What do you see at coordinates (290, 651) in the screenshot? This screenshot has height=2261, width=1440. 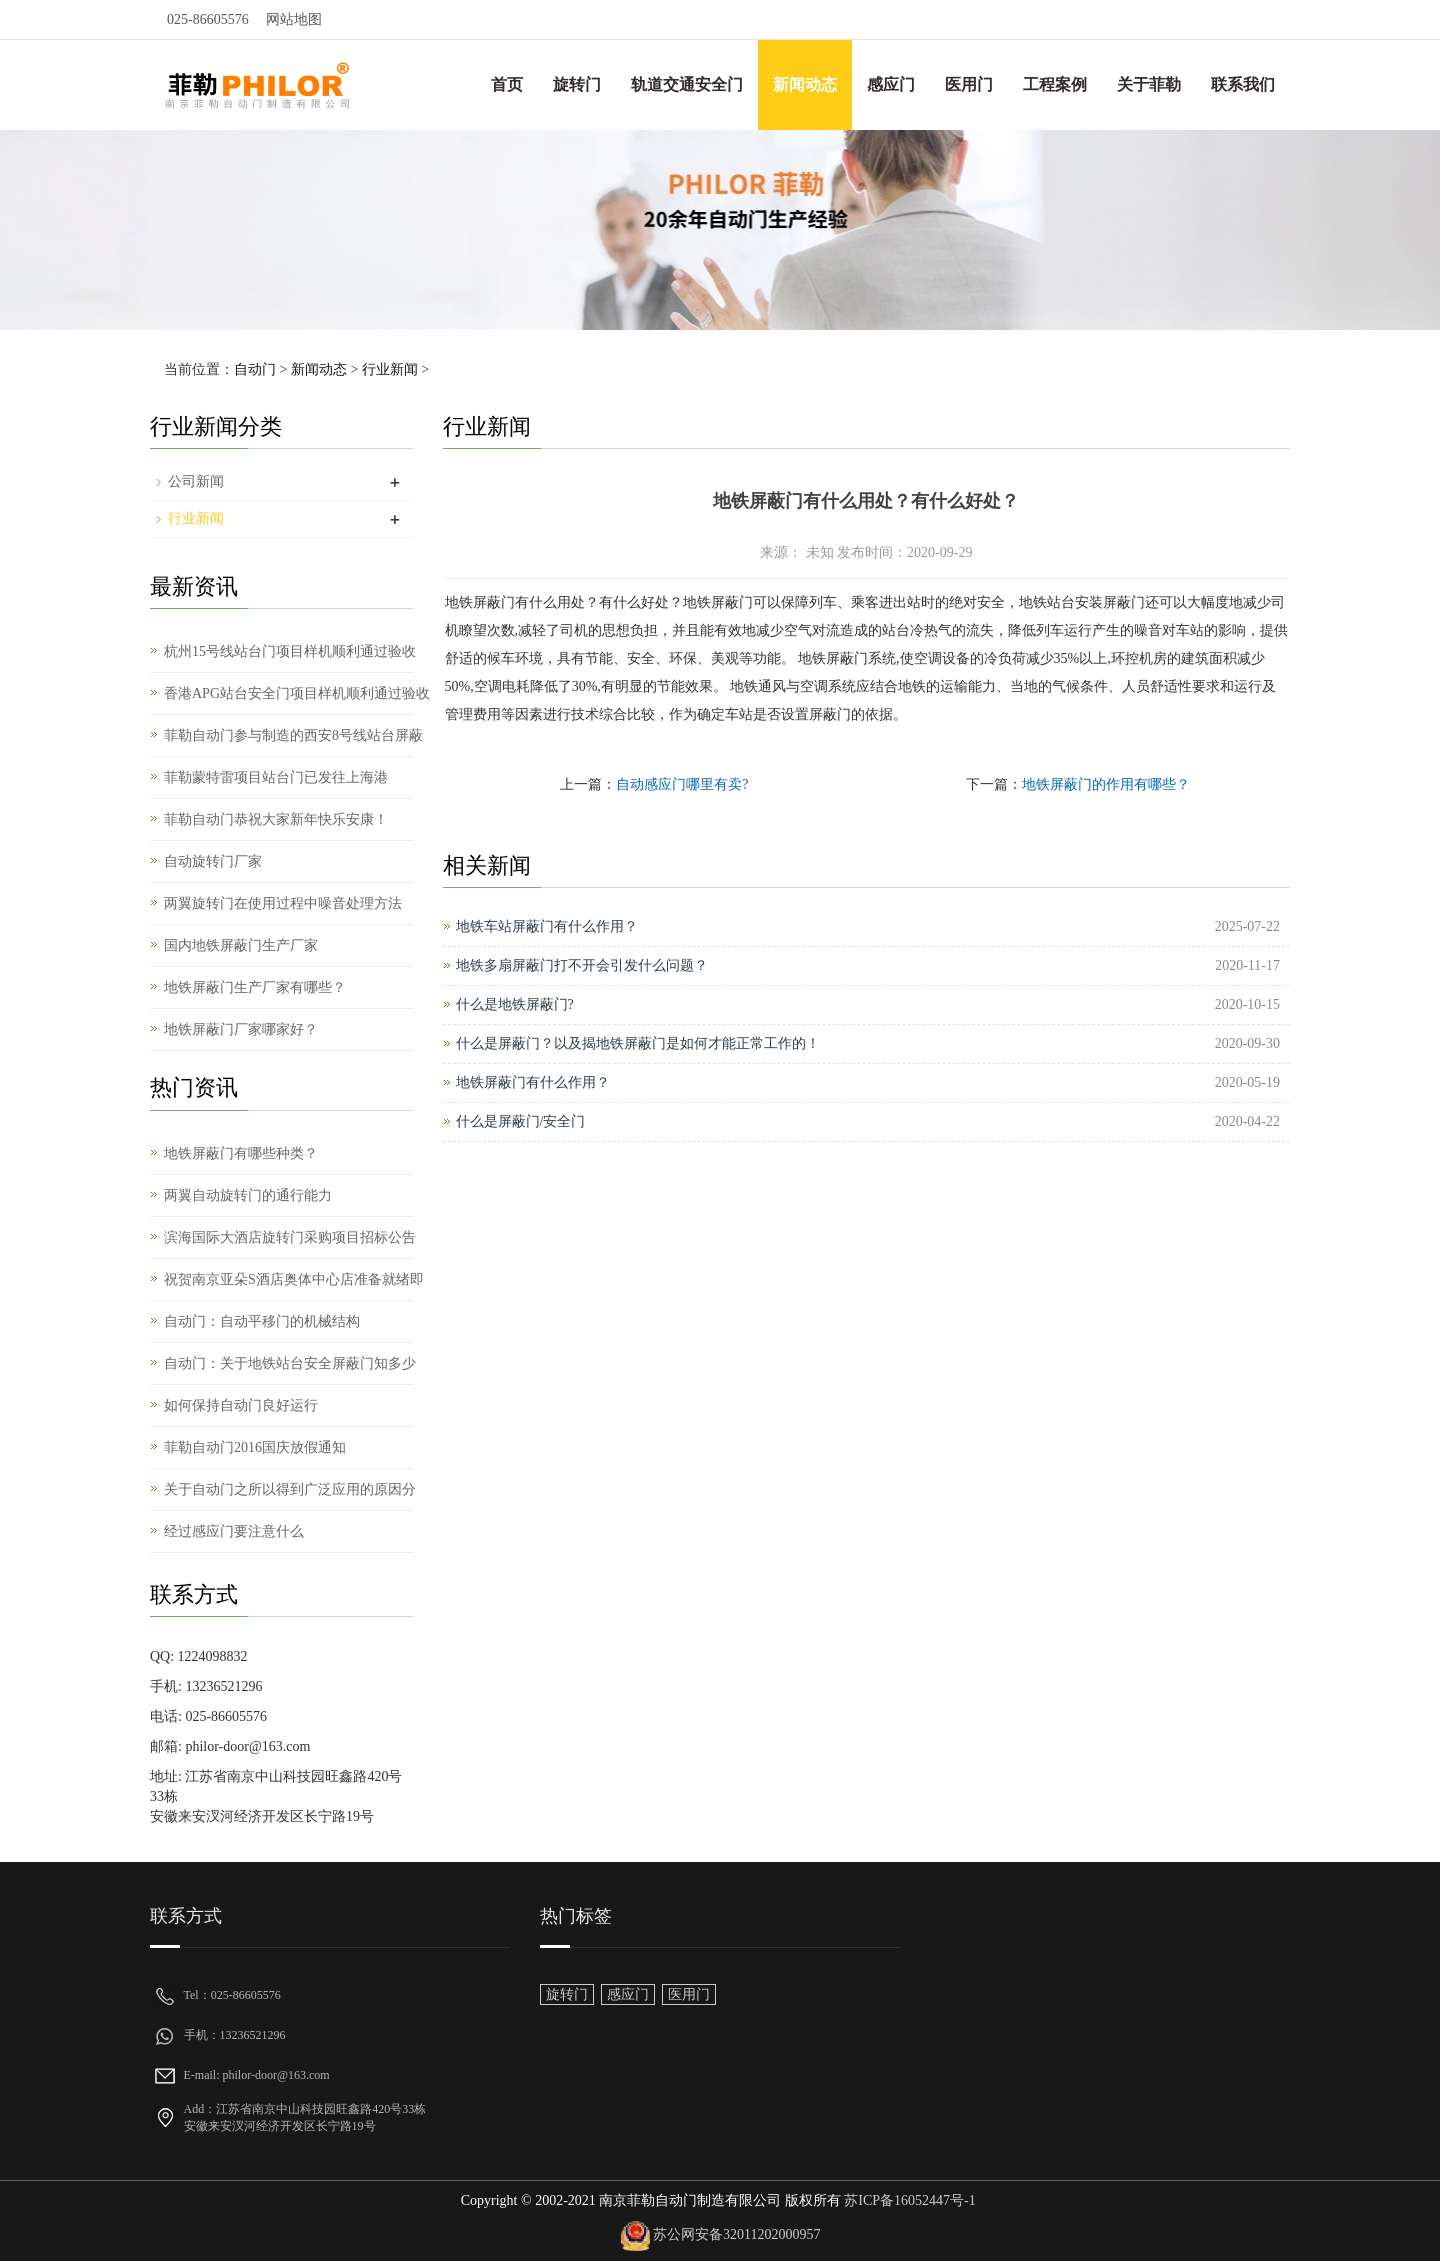 I see `杭州15号线站台门项目样机顺利通过验收` at bounding box center [290, 651].